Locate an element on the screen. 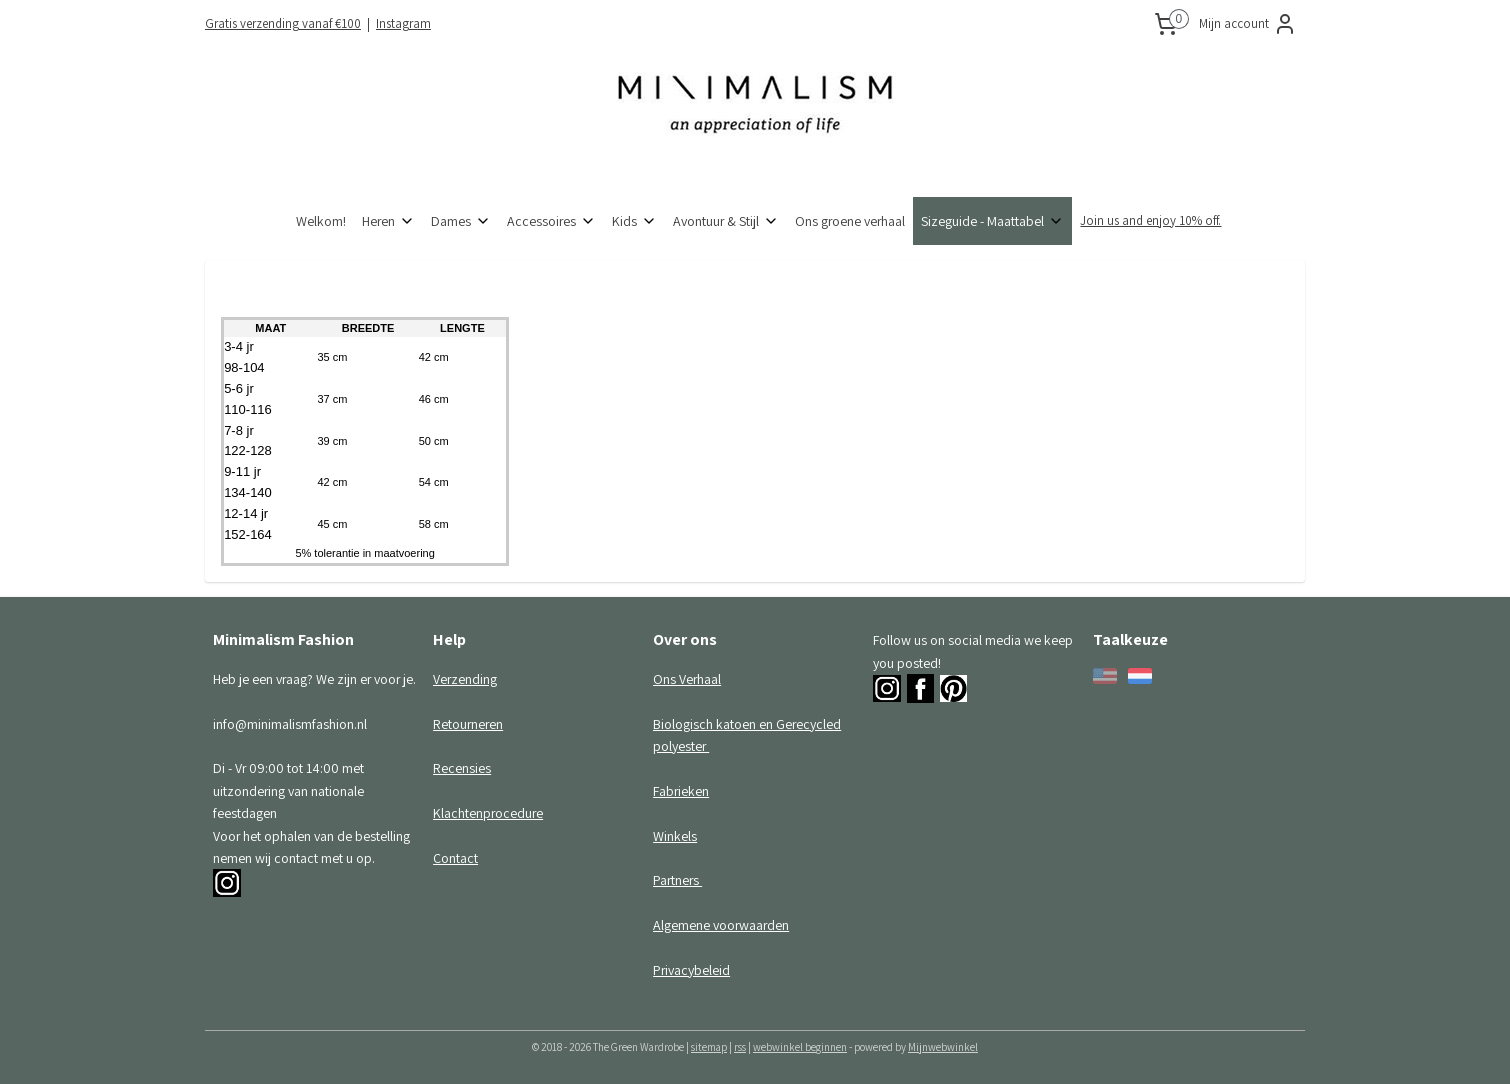 The image size is (1510, 1084). Partners is located at coordinates (677, 880).